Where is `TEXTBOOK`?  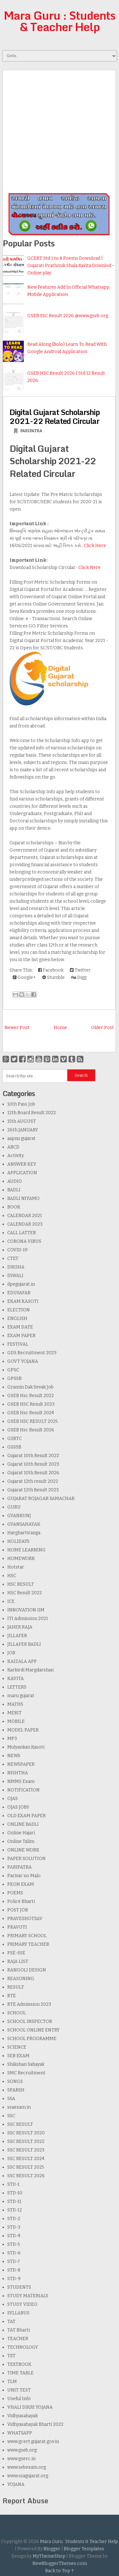 TEXTBOOK is located at coordinates (19, 2364).